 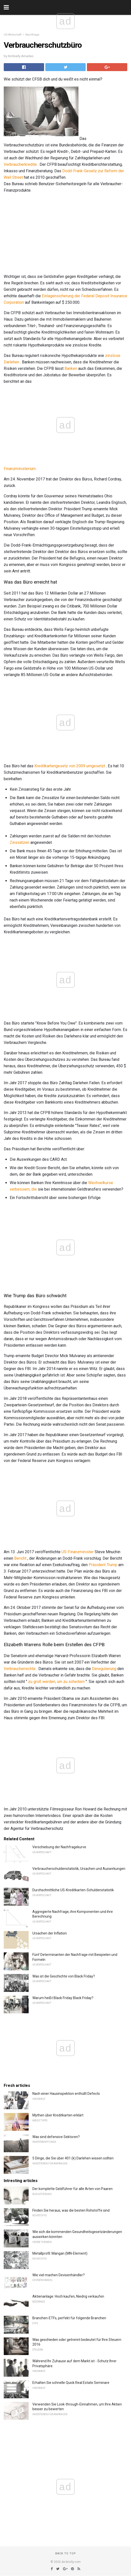 What do you see at coordinates (19, 842) in the screenshot?
I see `Zinssätzen` at bounding box center [19, 842].